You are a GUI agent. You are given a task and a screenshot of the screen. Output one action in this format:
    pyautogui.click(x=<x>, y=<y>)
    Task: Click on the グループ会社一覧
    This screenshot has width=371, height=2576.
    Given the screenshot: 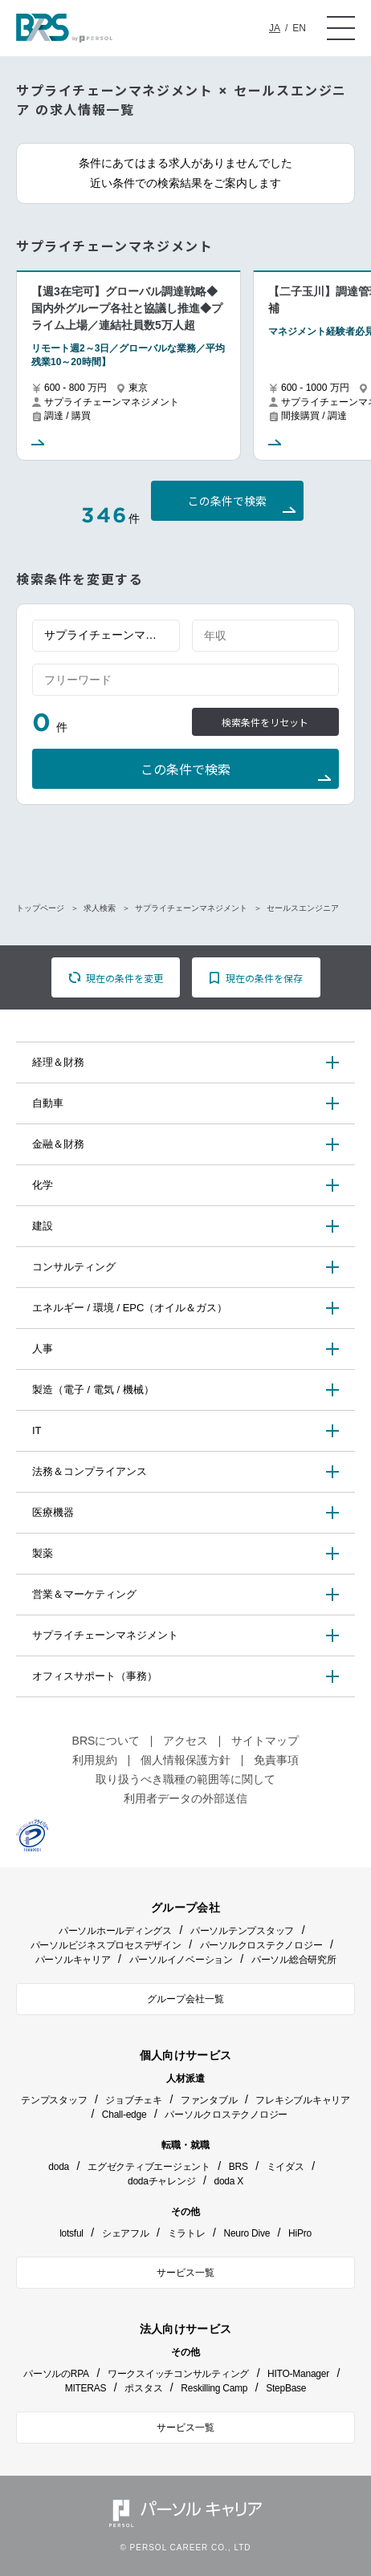 What is the action you would take?
    pyautogui.click(x=185, y=1999)
    